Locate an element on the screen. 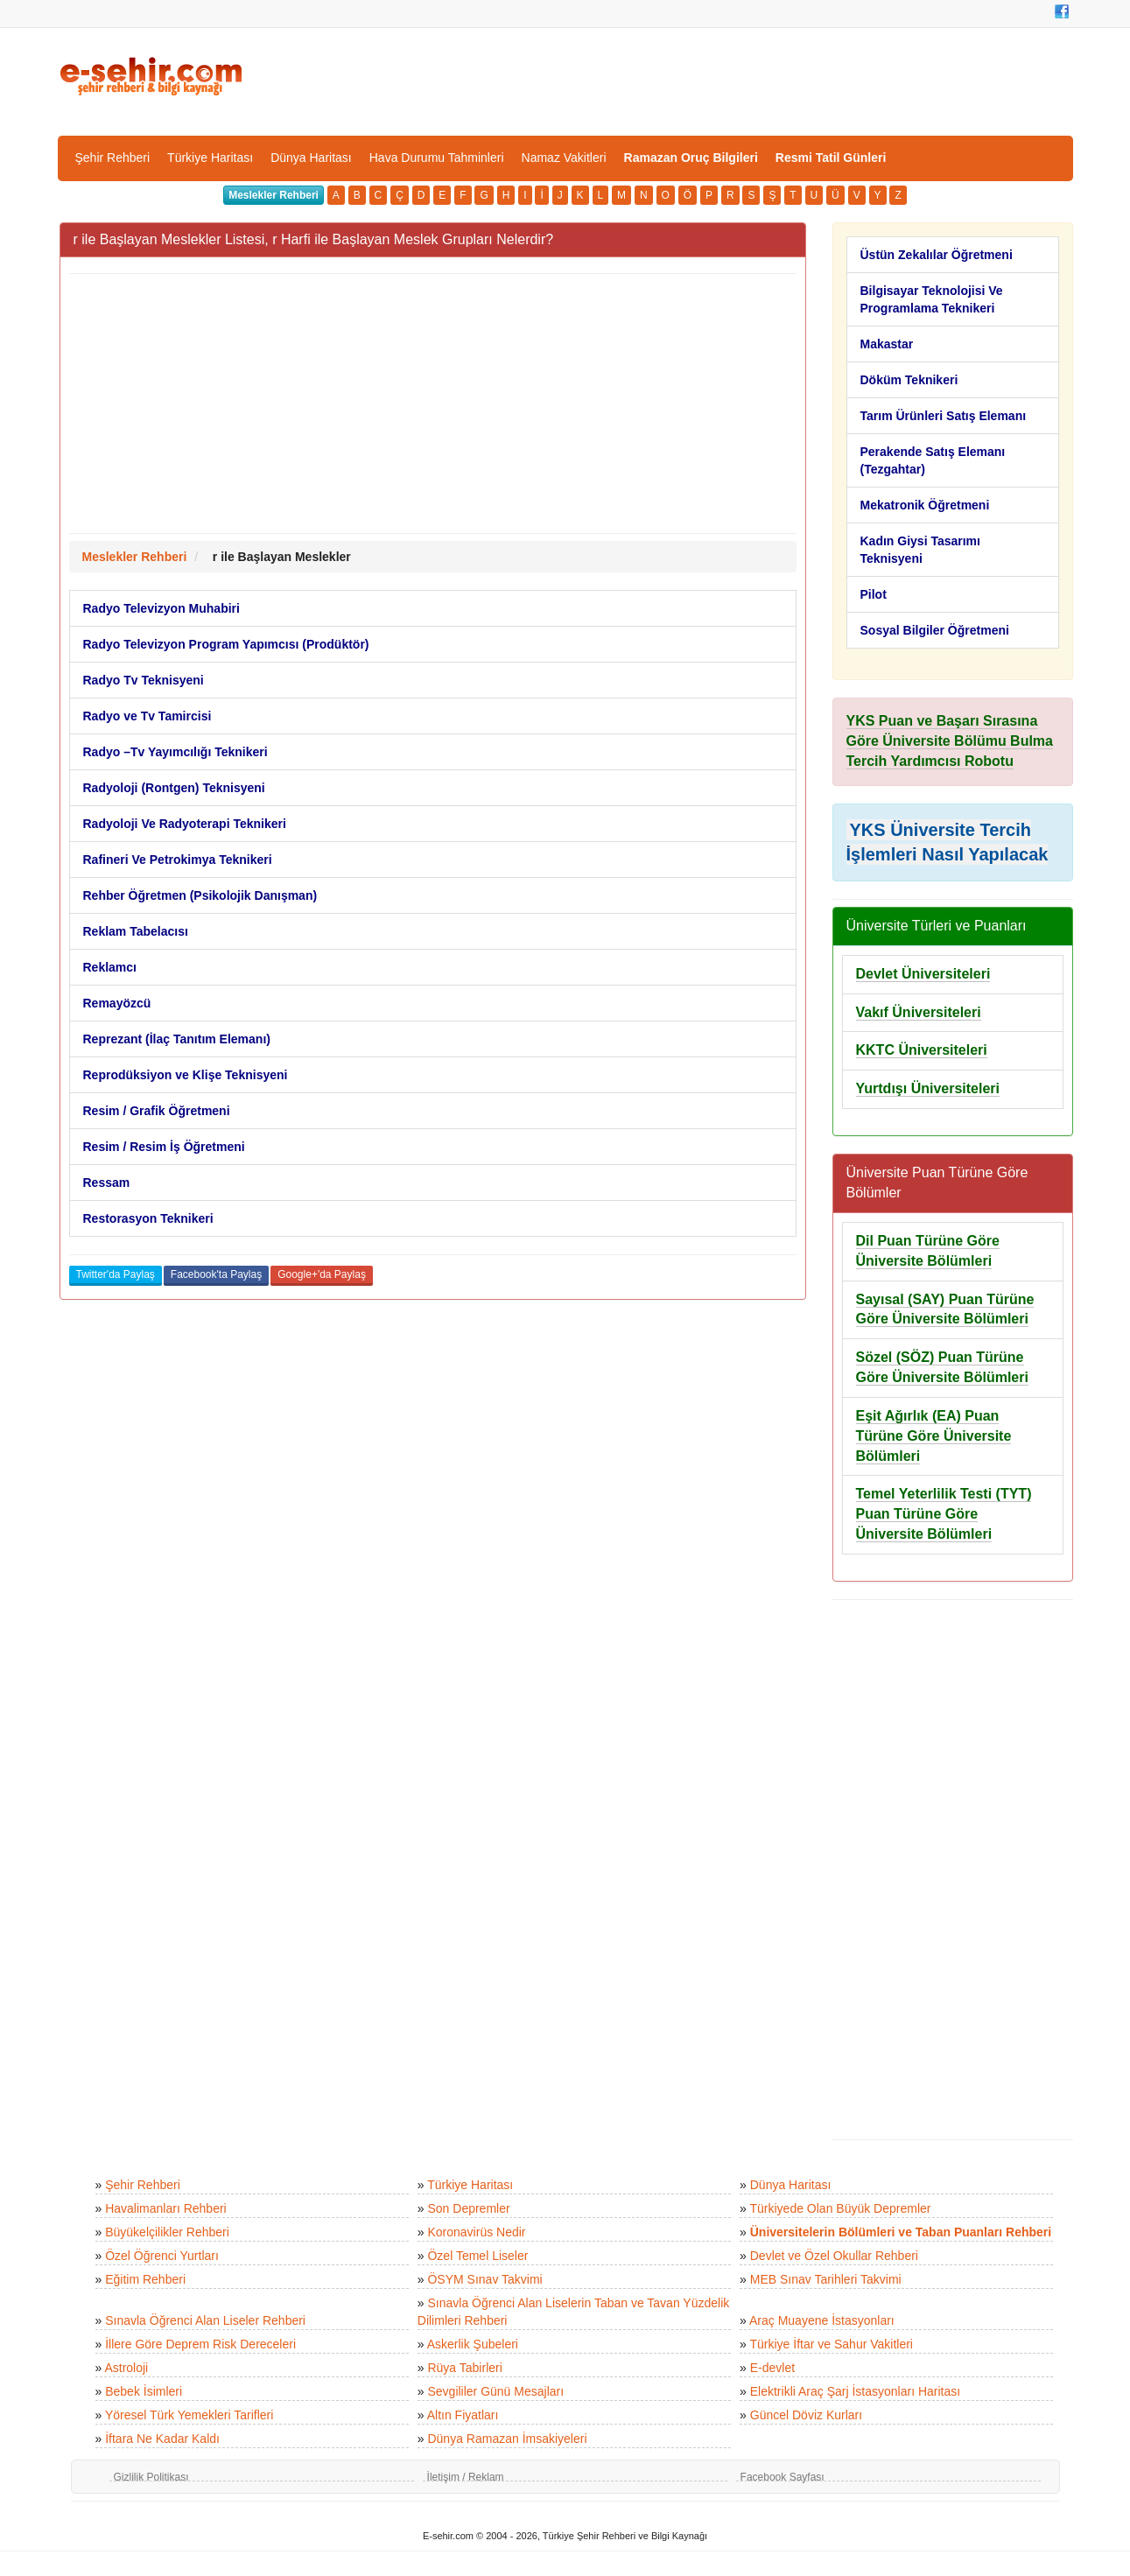 The image size is (1130, 2576). Büyükelçilikler Rehberi is located at coordinates (167, 2232).